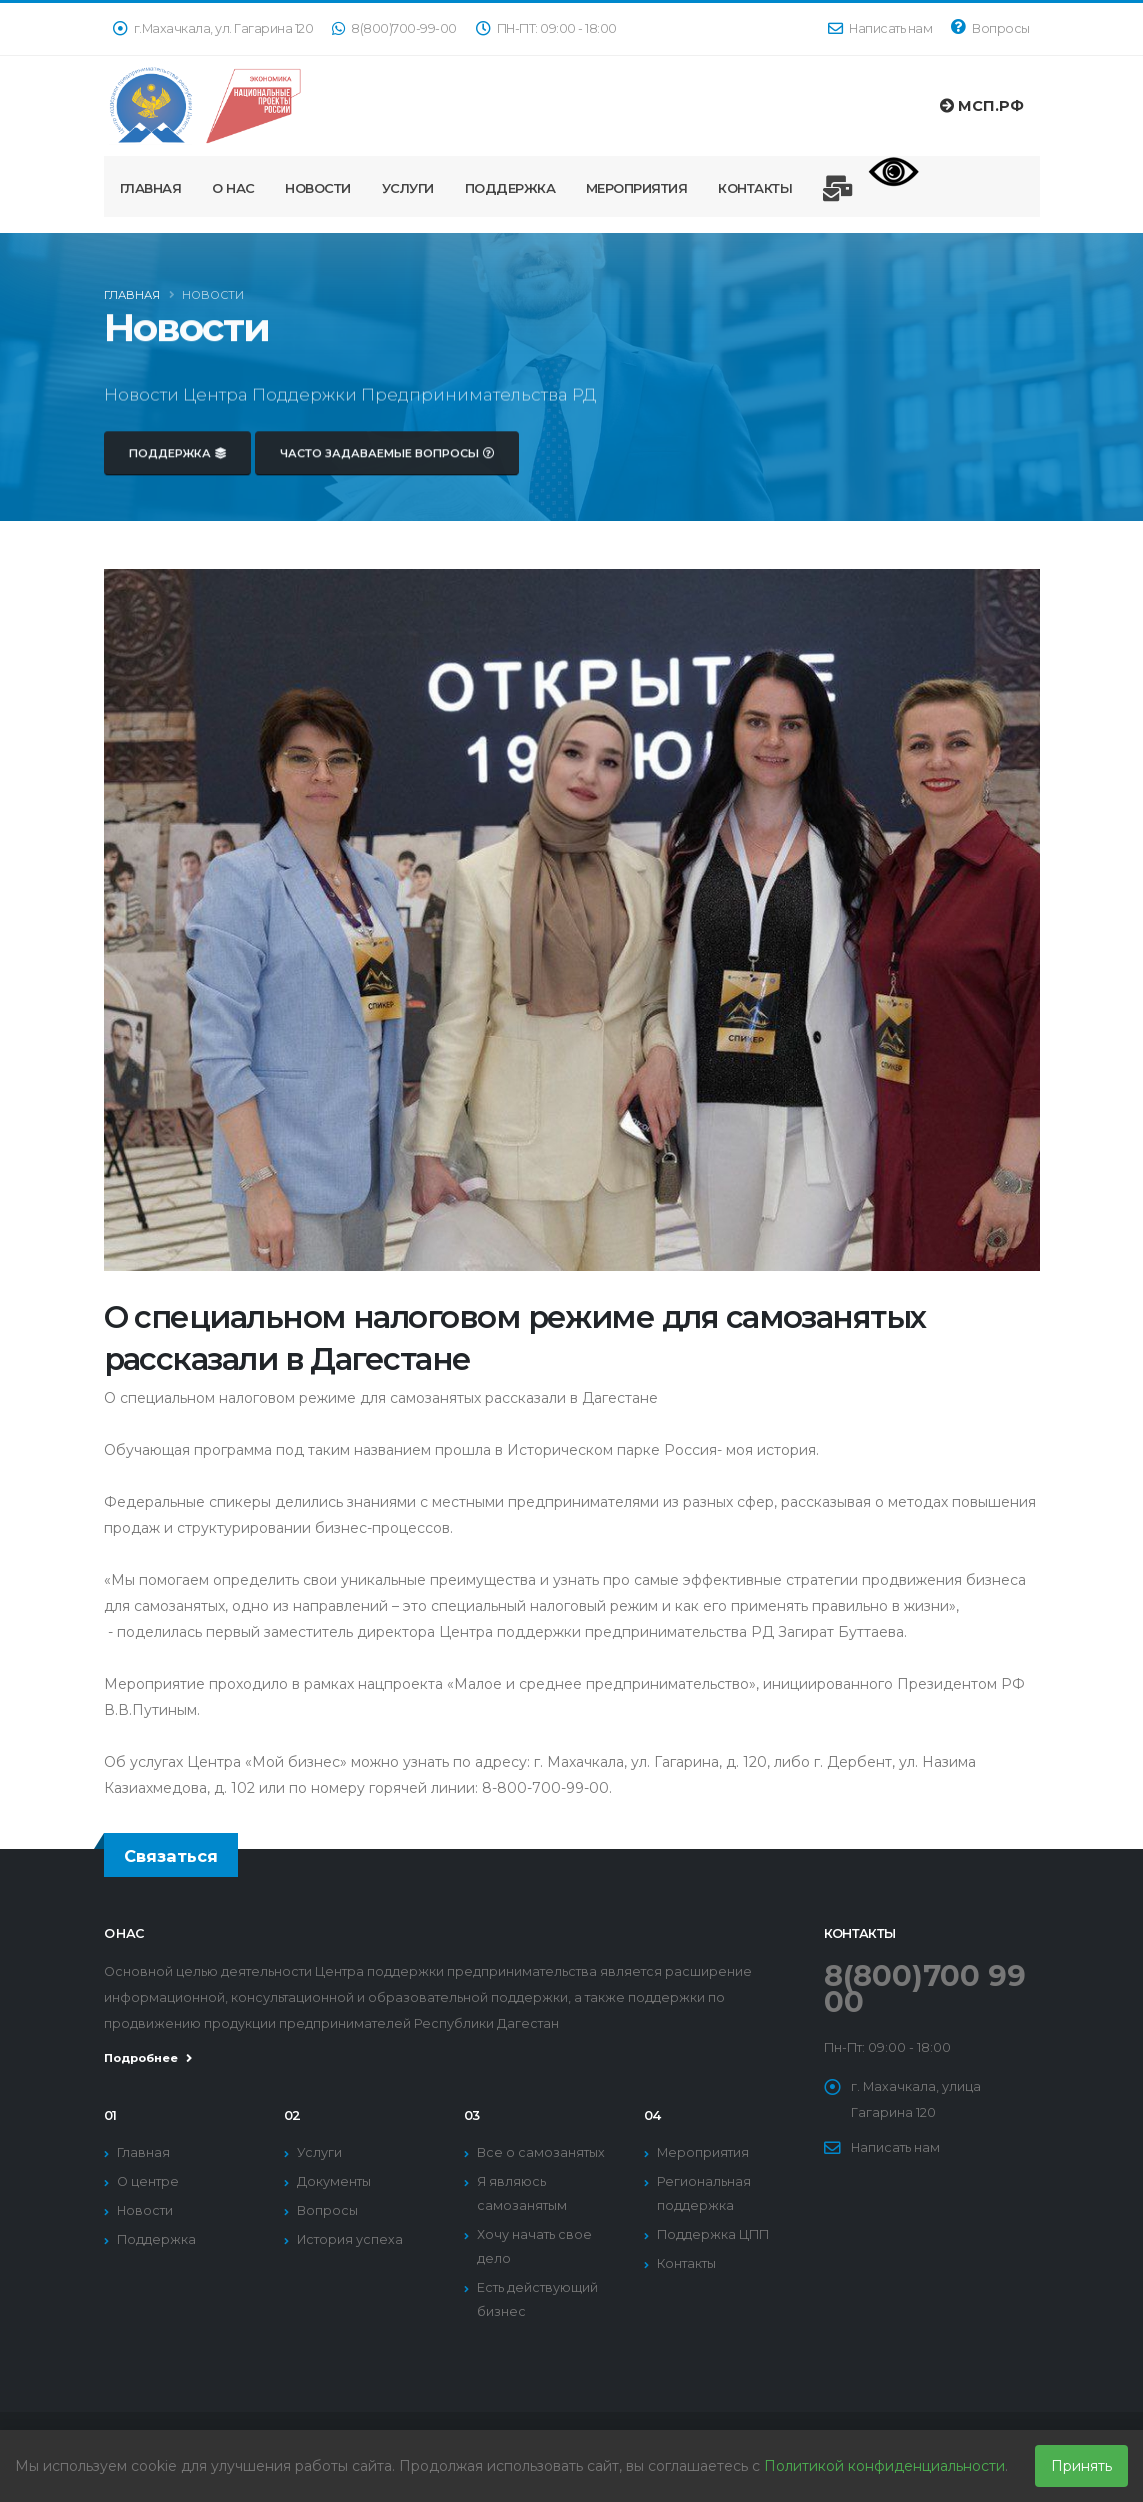  I want to click on Мероприятия, so click(637, 188).